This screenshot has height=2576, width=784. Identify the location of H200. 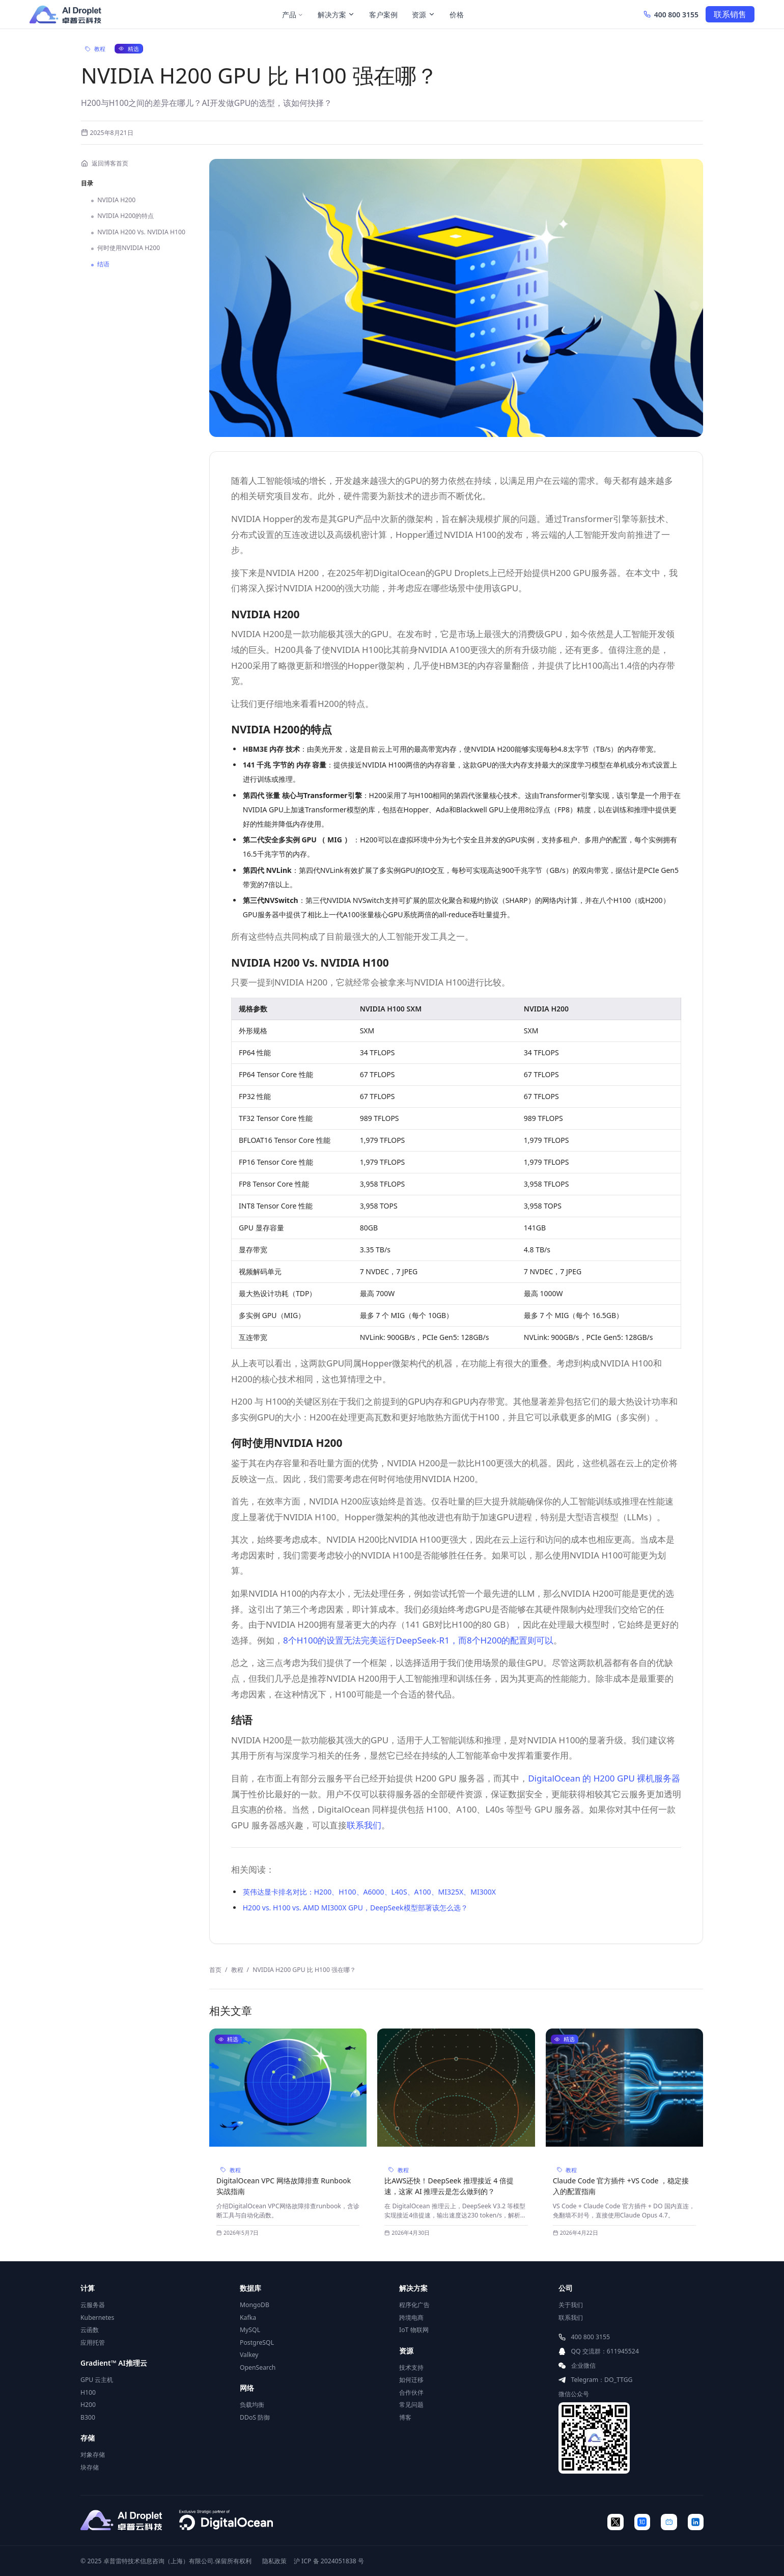
(88, 2404).